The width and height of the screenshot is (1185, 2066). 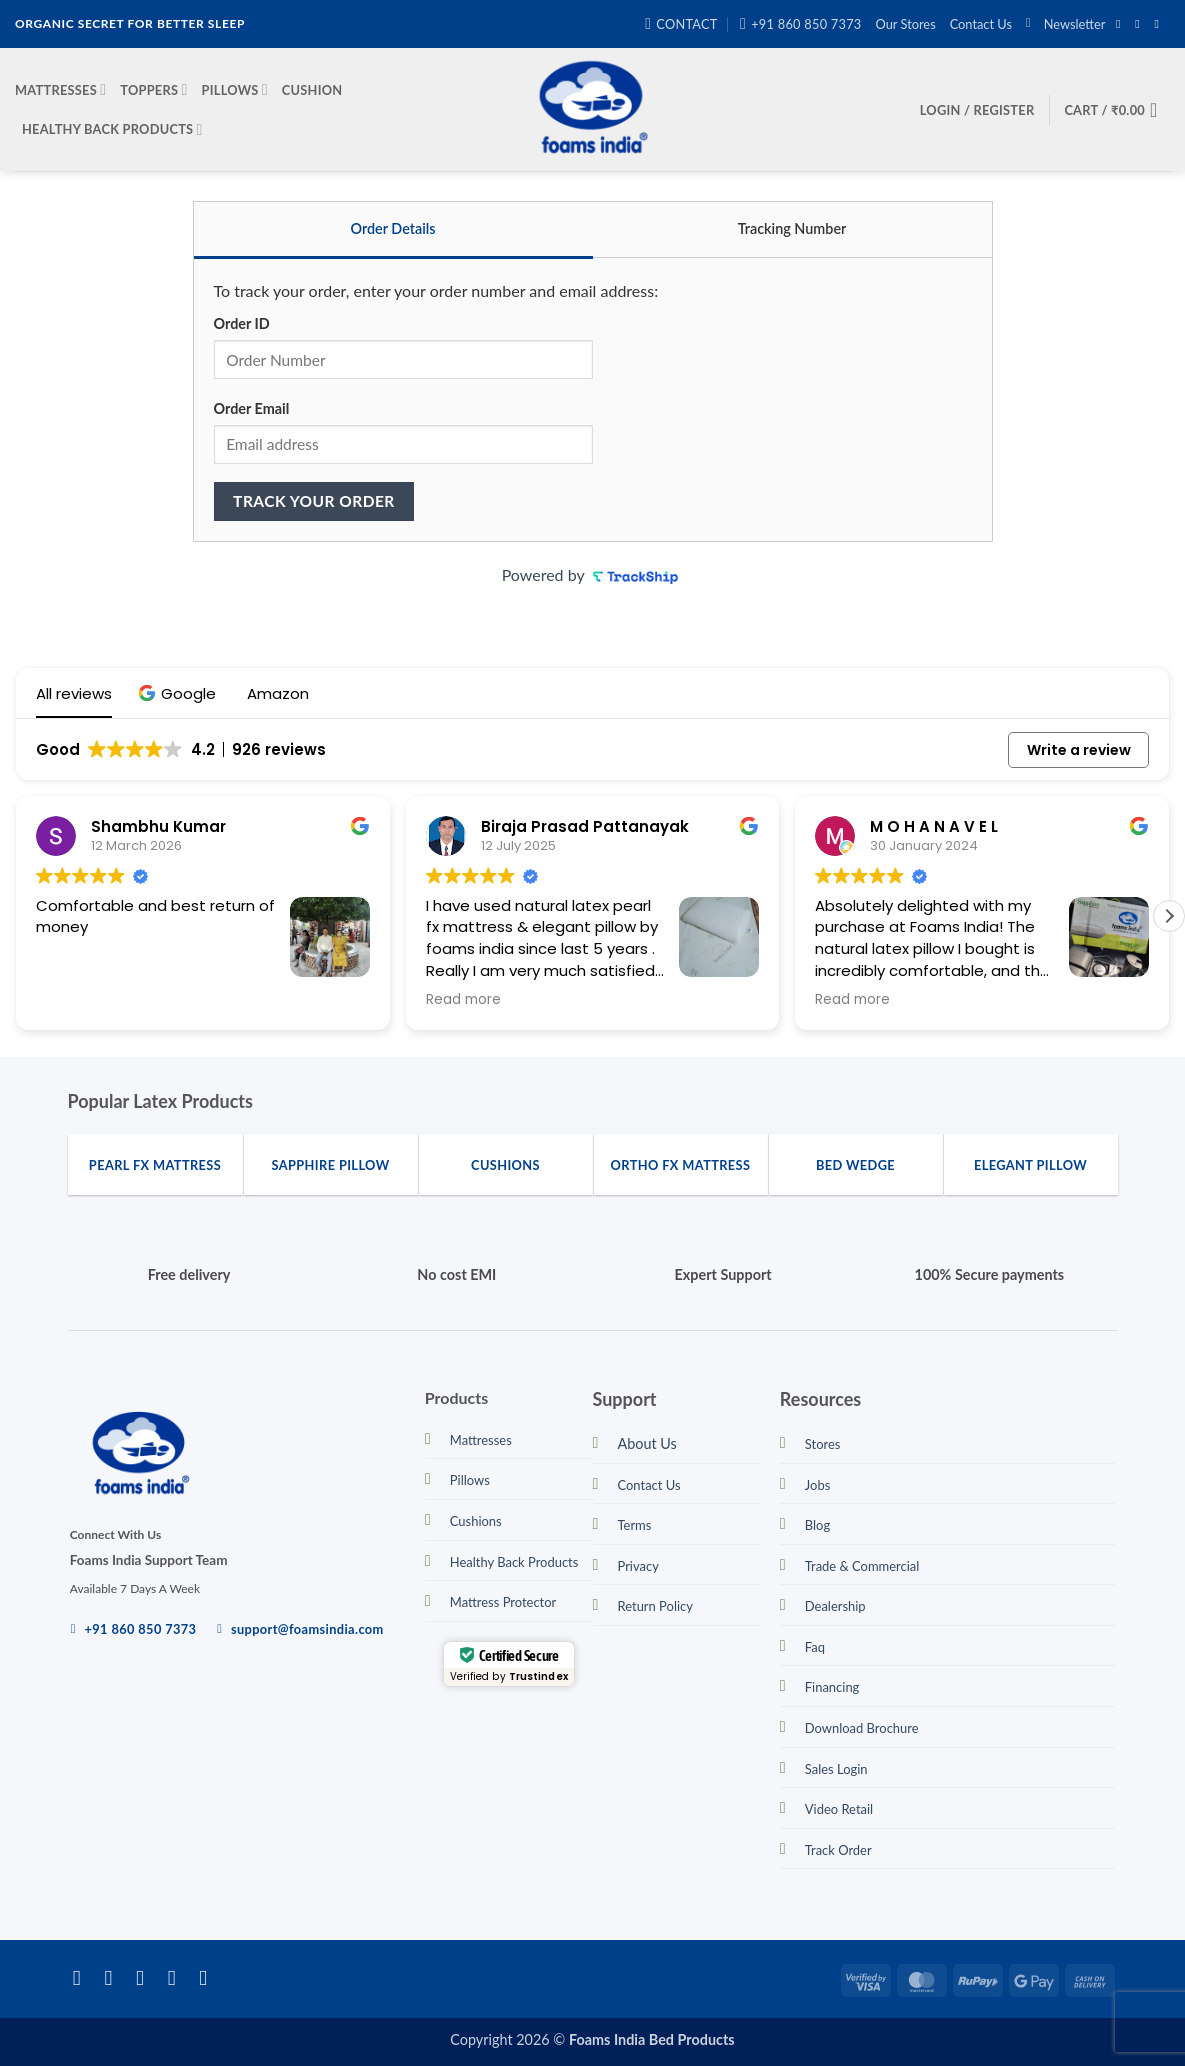 What do you see at coordinates (792, 228) in the screenshot?
I see `Tracking Number` at bounding box center [792, 228].